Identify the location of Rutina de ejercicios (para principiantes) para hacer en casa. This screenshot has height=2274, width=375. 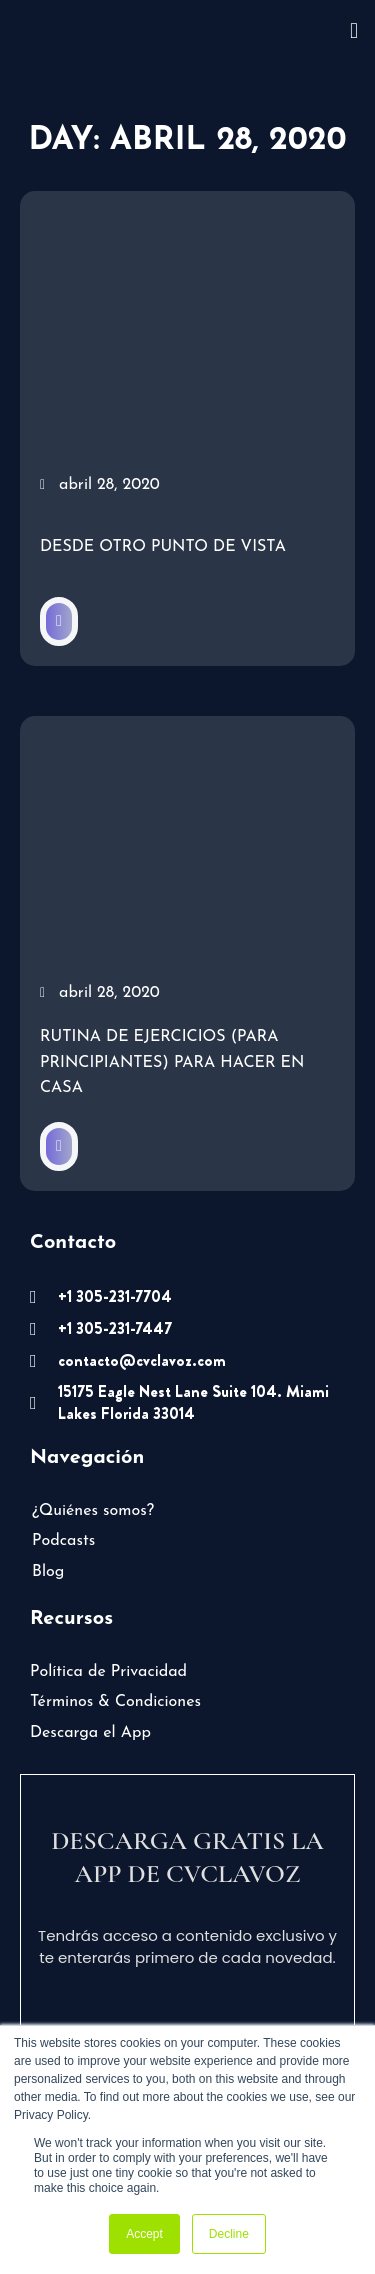
(172, 1062).